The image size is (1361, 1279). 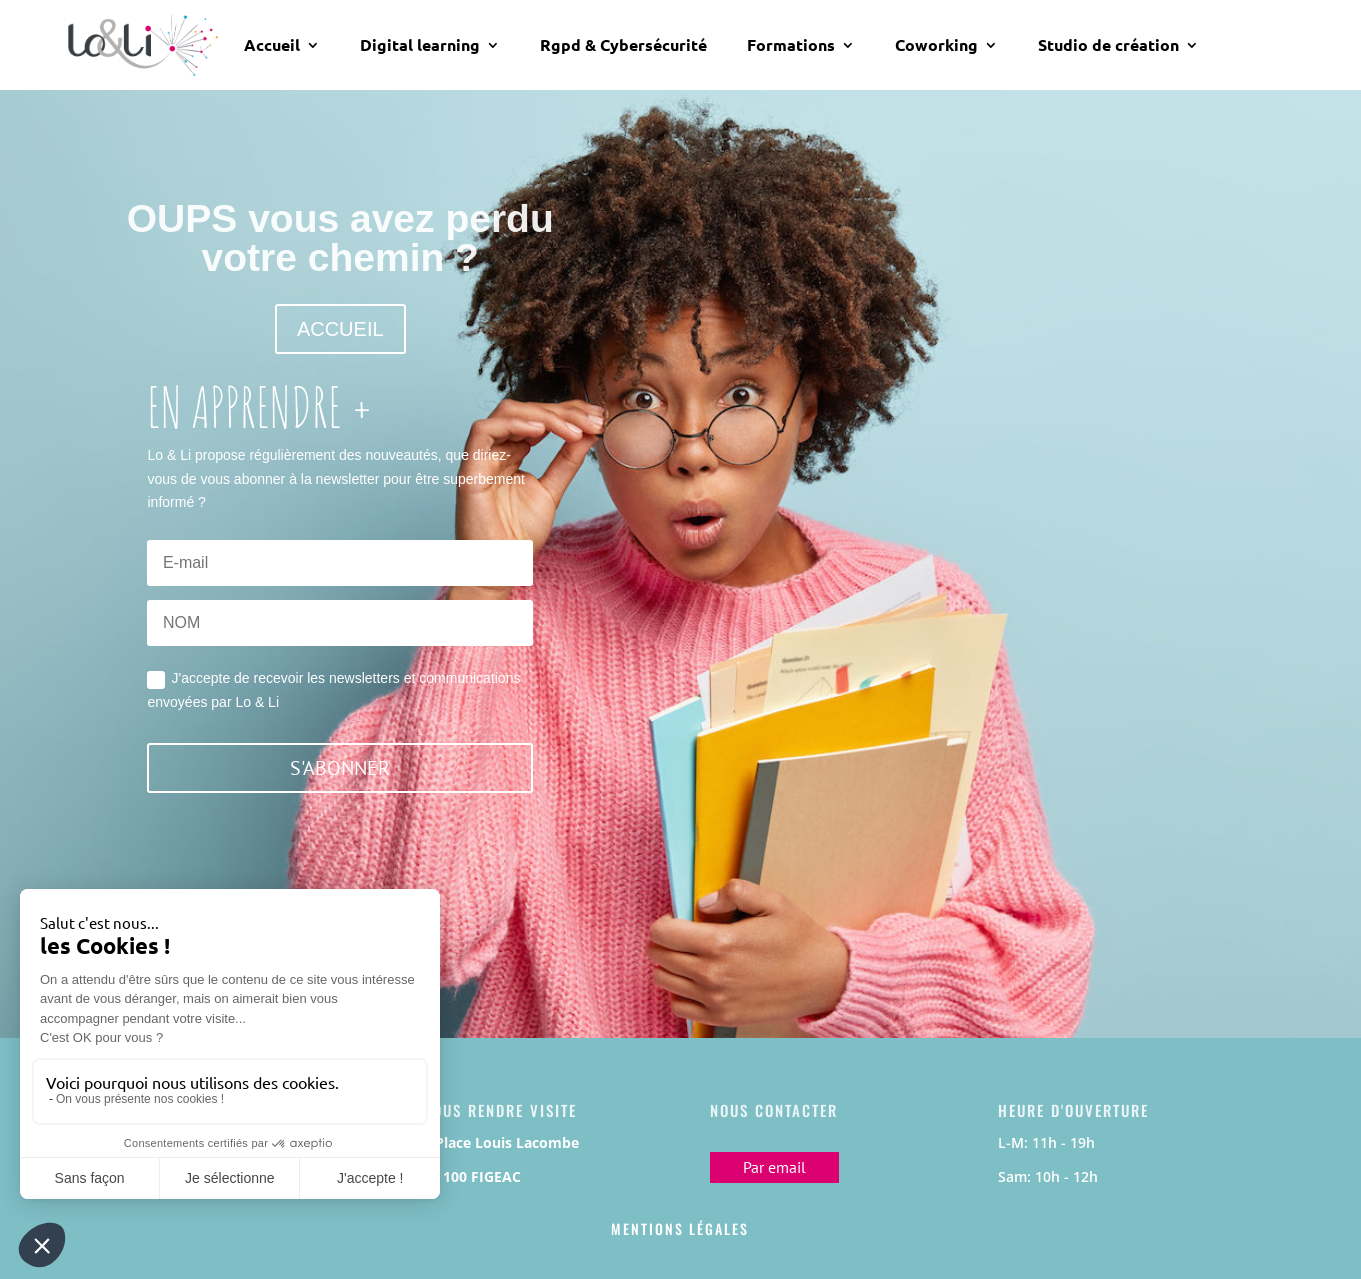 I want to click on Coworking, so click(x=936, y=45).